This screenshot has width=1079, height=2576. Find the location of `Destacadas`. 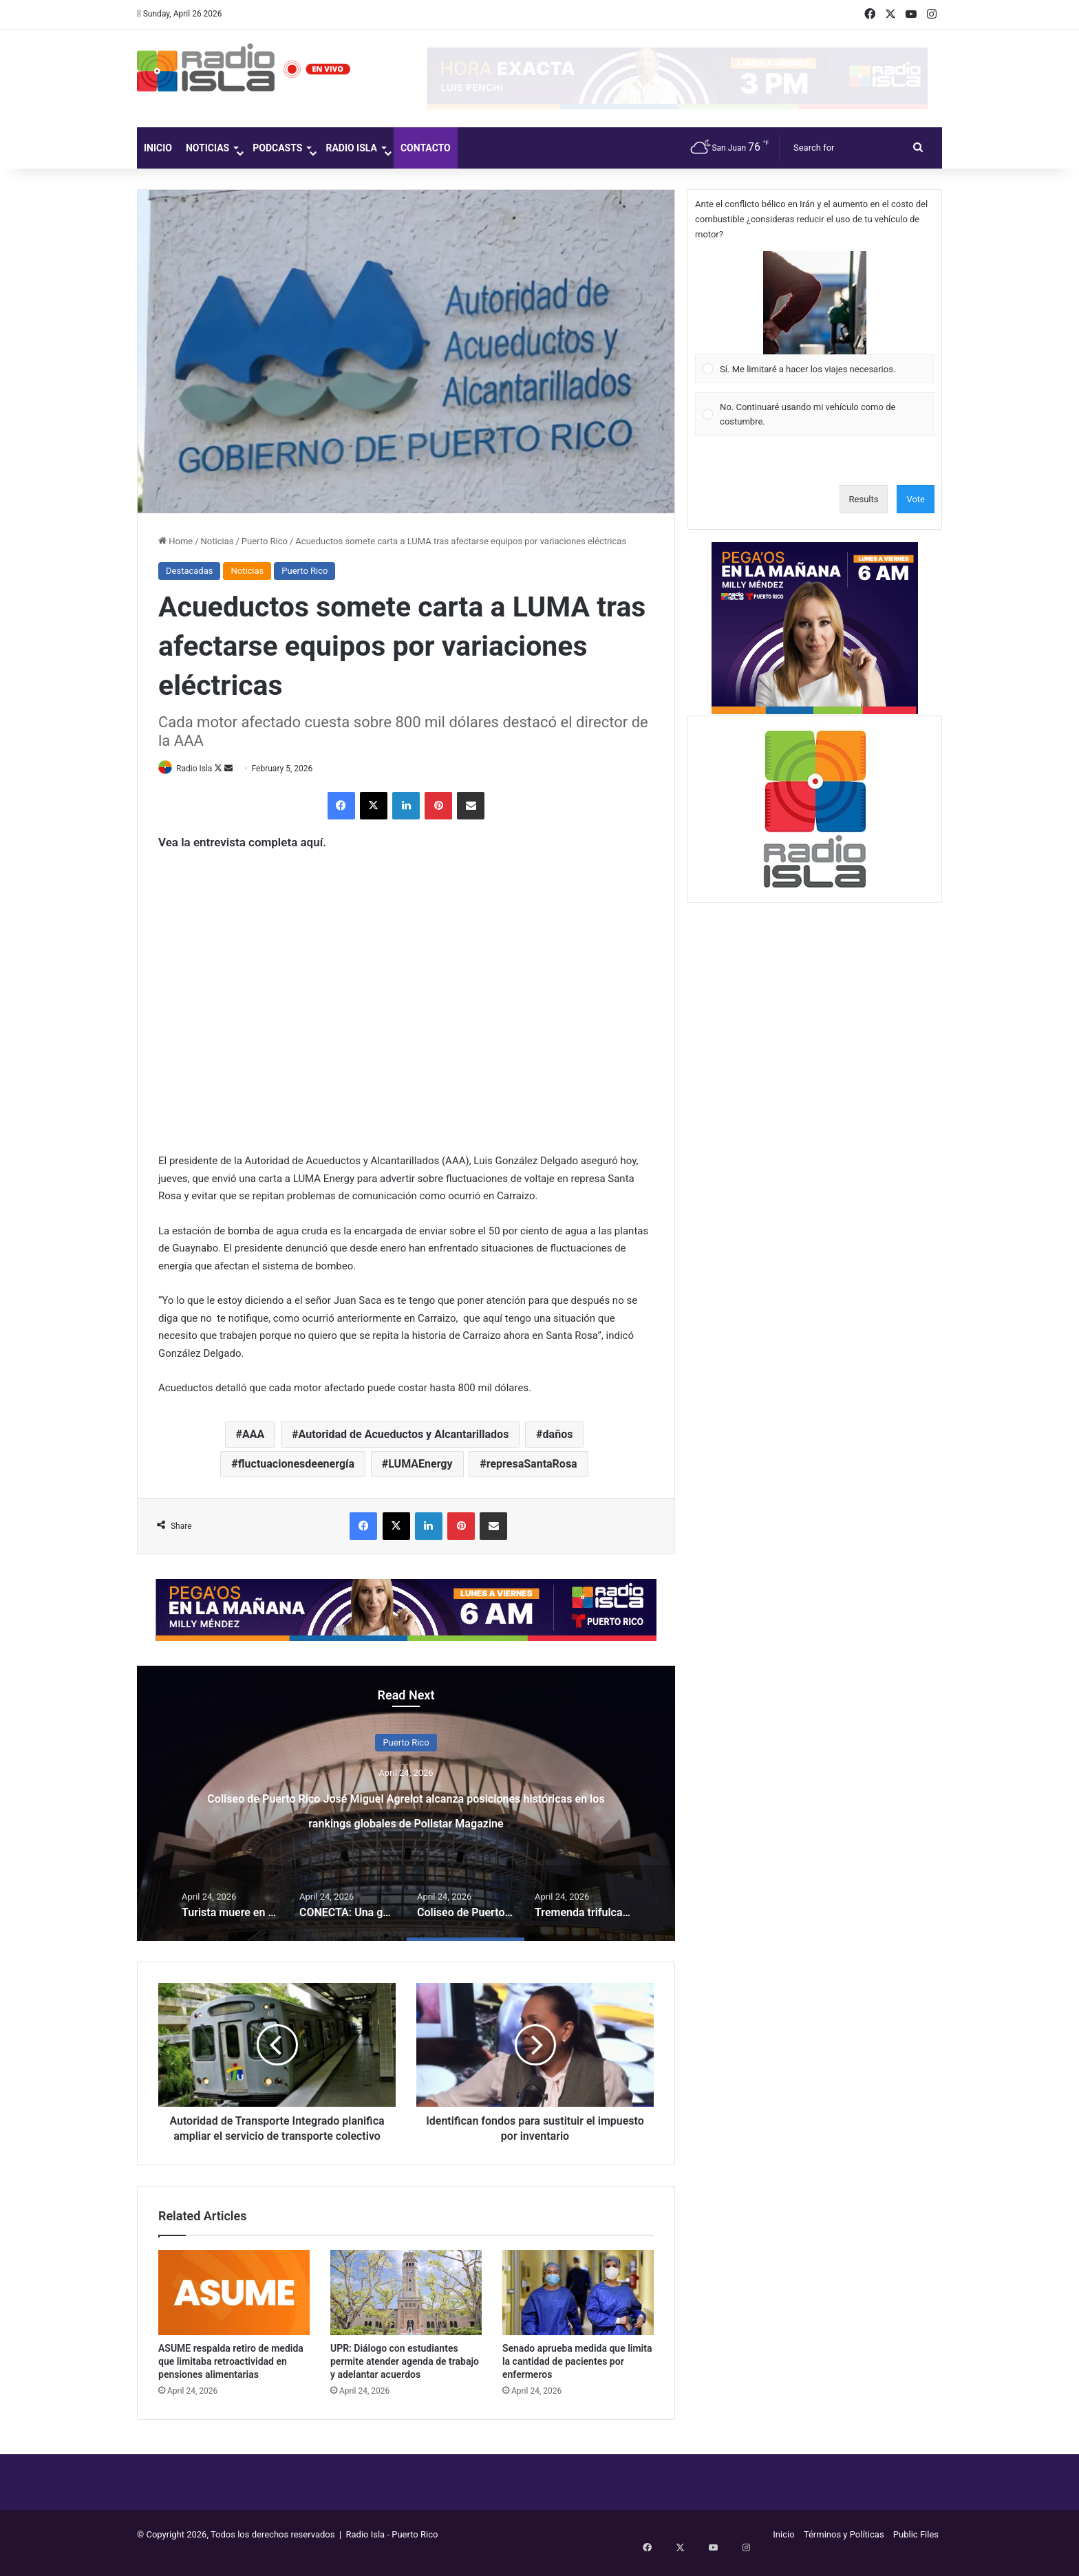

Destacadas is located at coordinates (189, 571).